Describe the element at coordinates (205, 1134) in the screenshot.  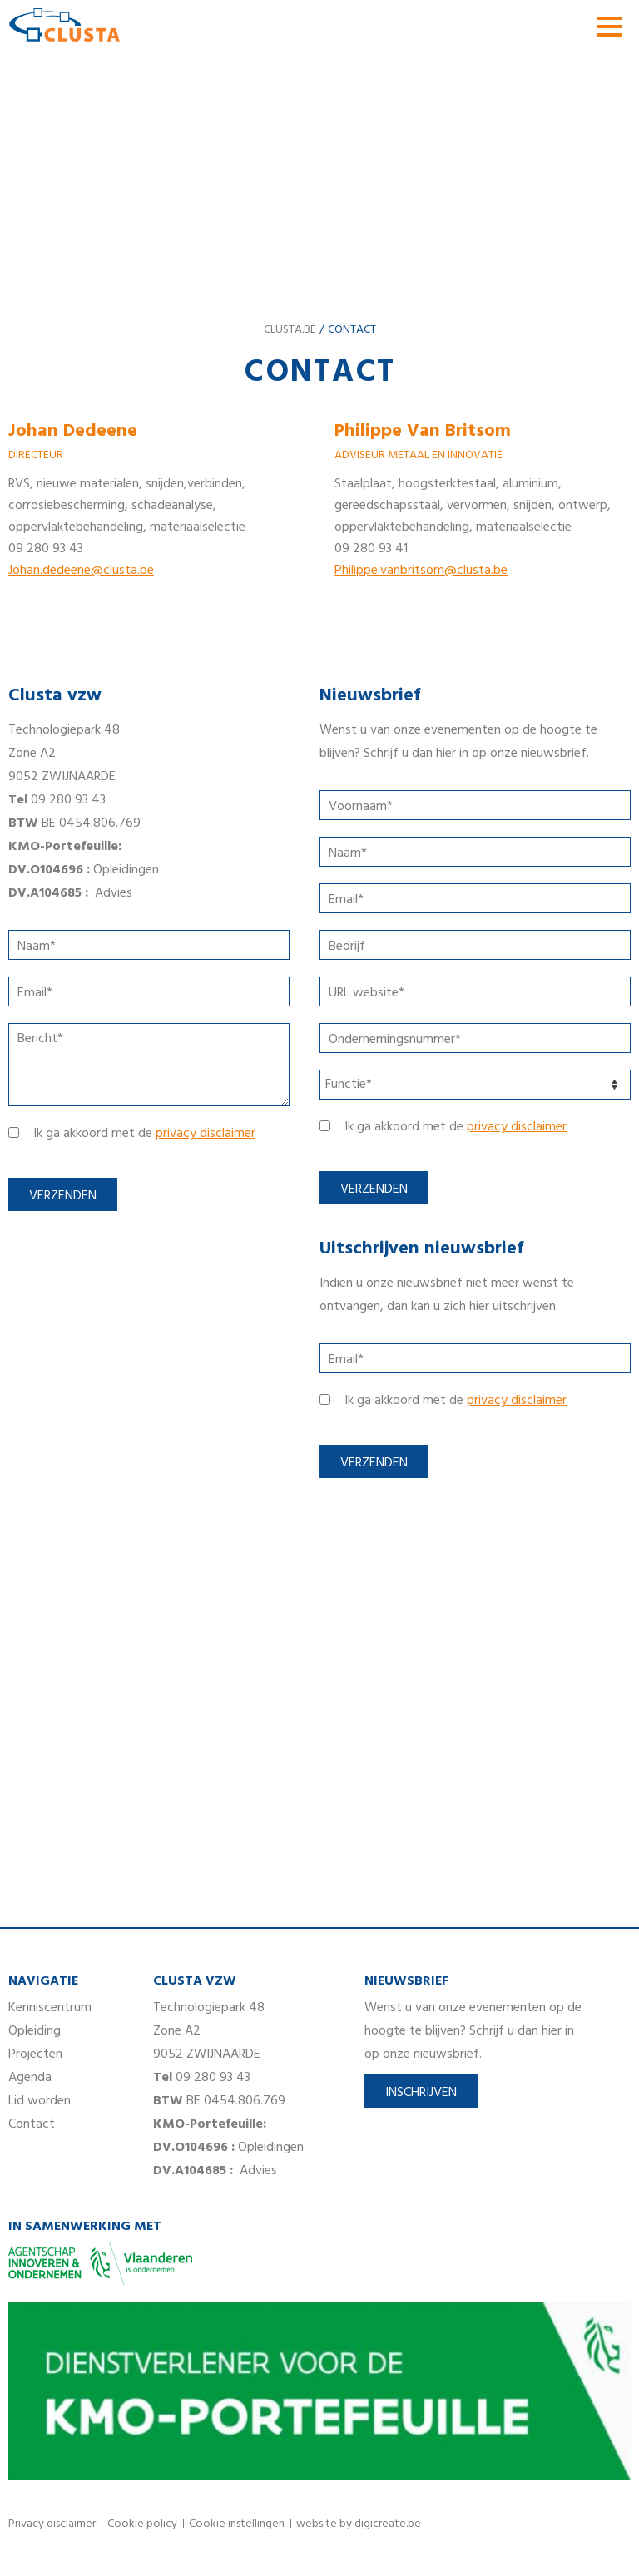
I see `privacy disclaimer` at that location.